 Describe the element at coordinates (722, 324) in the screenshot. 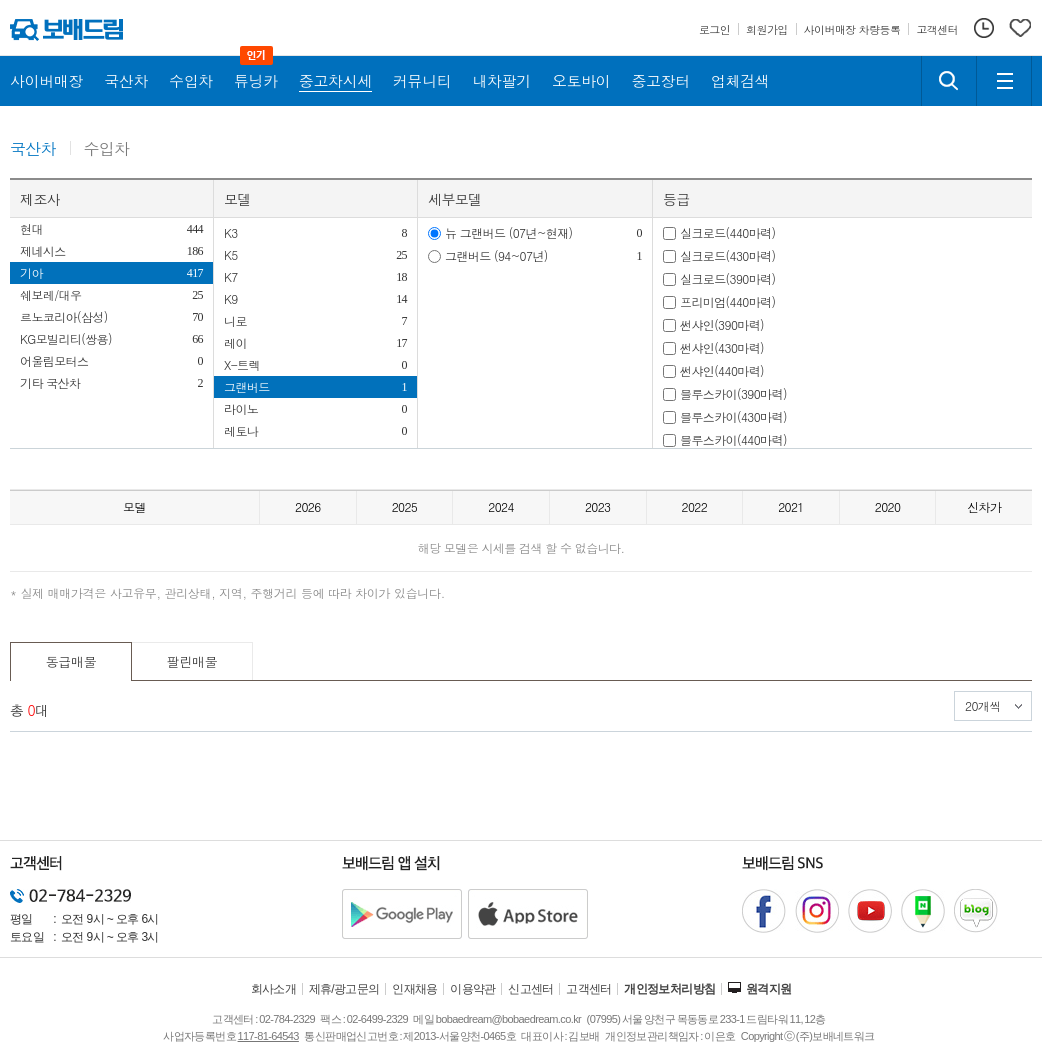

I see `썬샤인(390마력)` at that location.